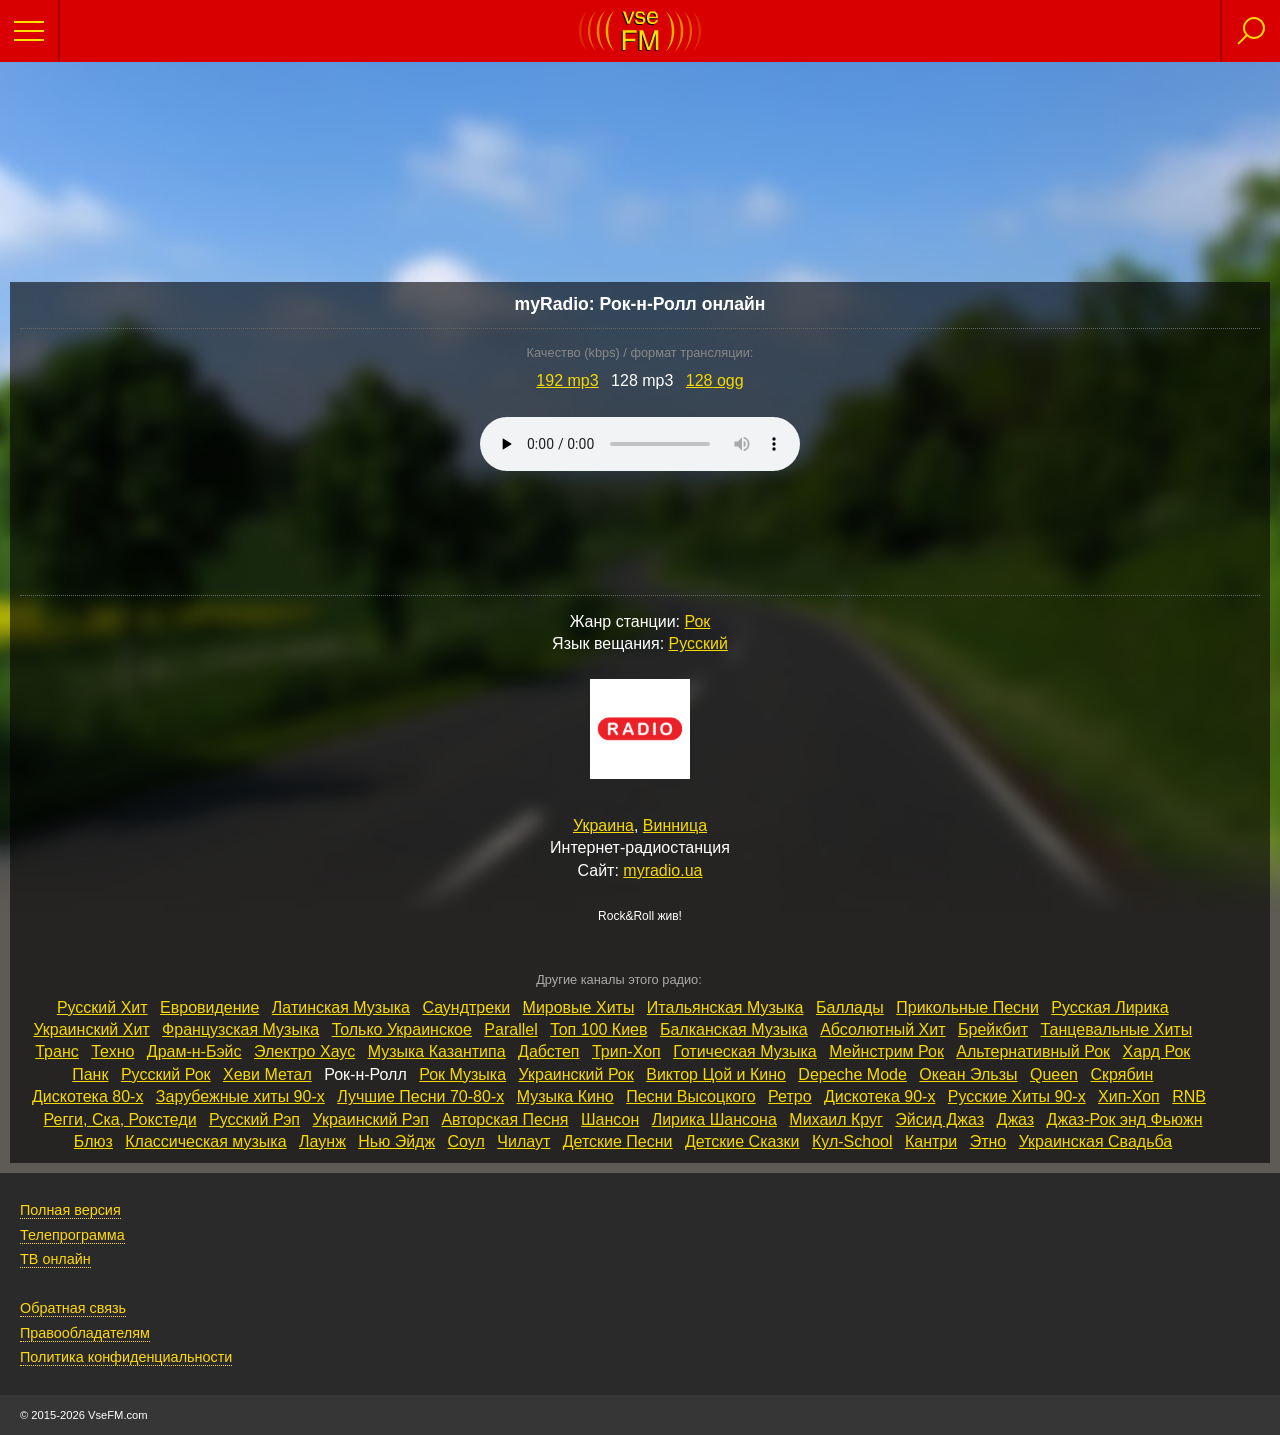  What do you see at coordinates (852, 1141) in the screenshot?
I see `Кул‑School` at bounding box center [852, 1141].